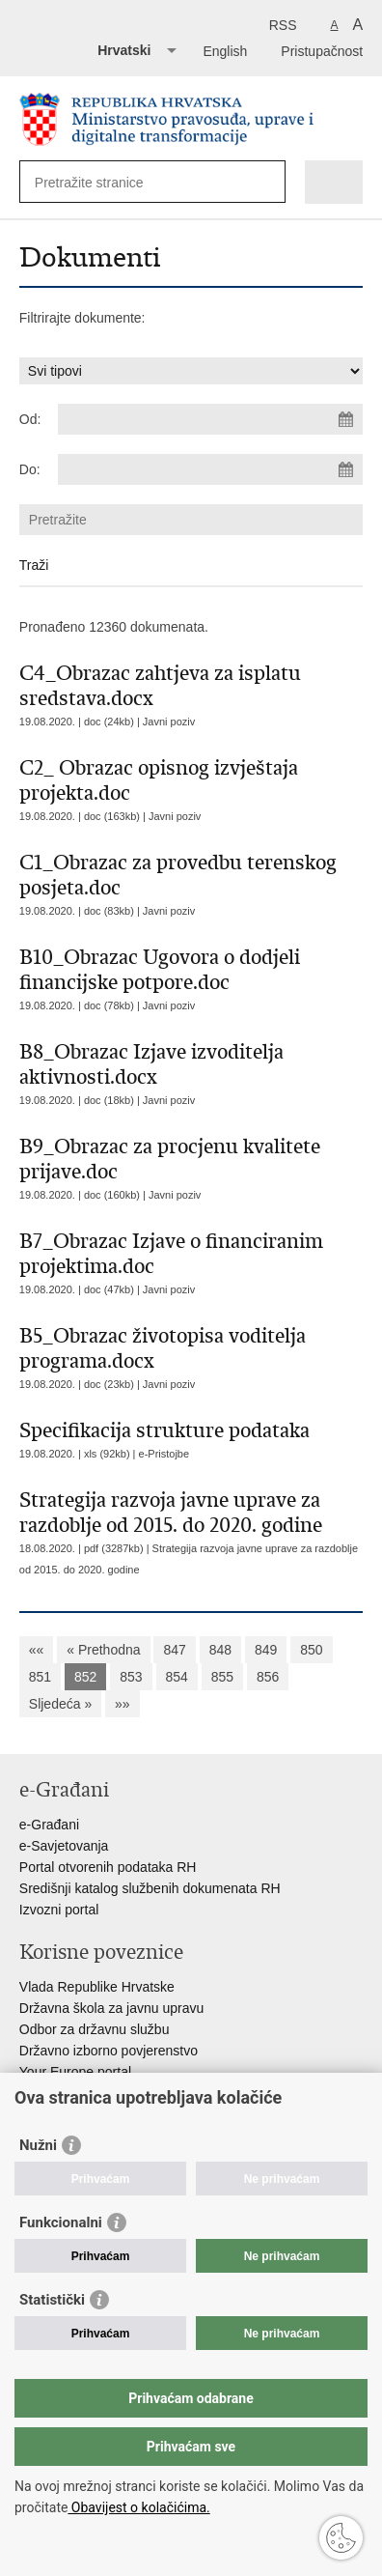 The width and height of the screenshot is (382, 2576). What do you see at coordinates (266, 1649) in the screenshot?
I see `849` at bounding box center [266, 1649].